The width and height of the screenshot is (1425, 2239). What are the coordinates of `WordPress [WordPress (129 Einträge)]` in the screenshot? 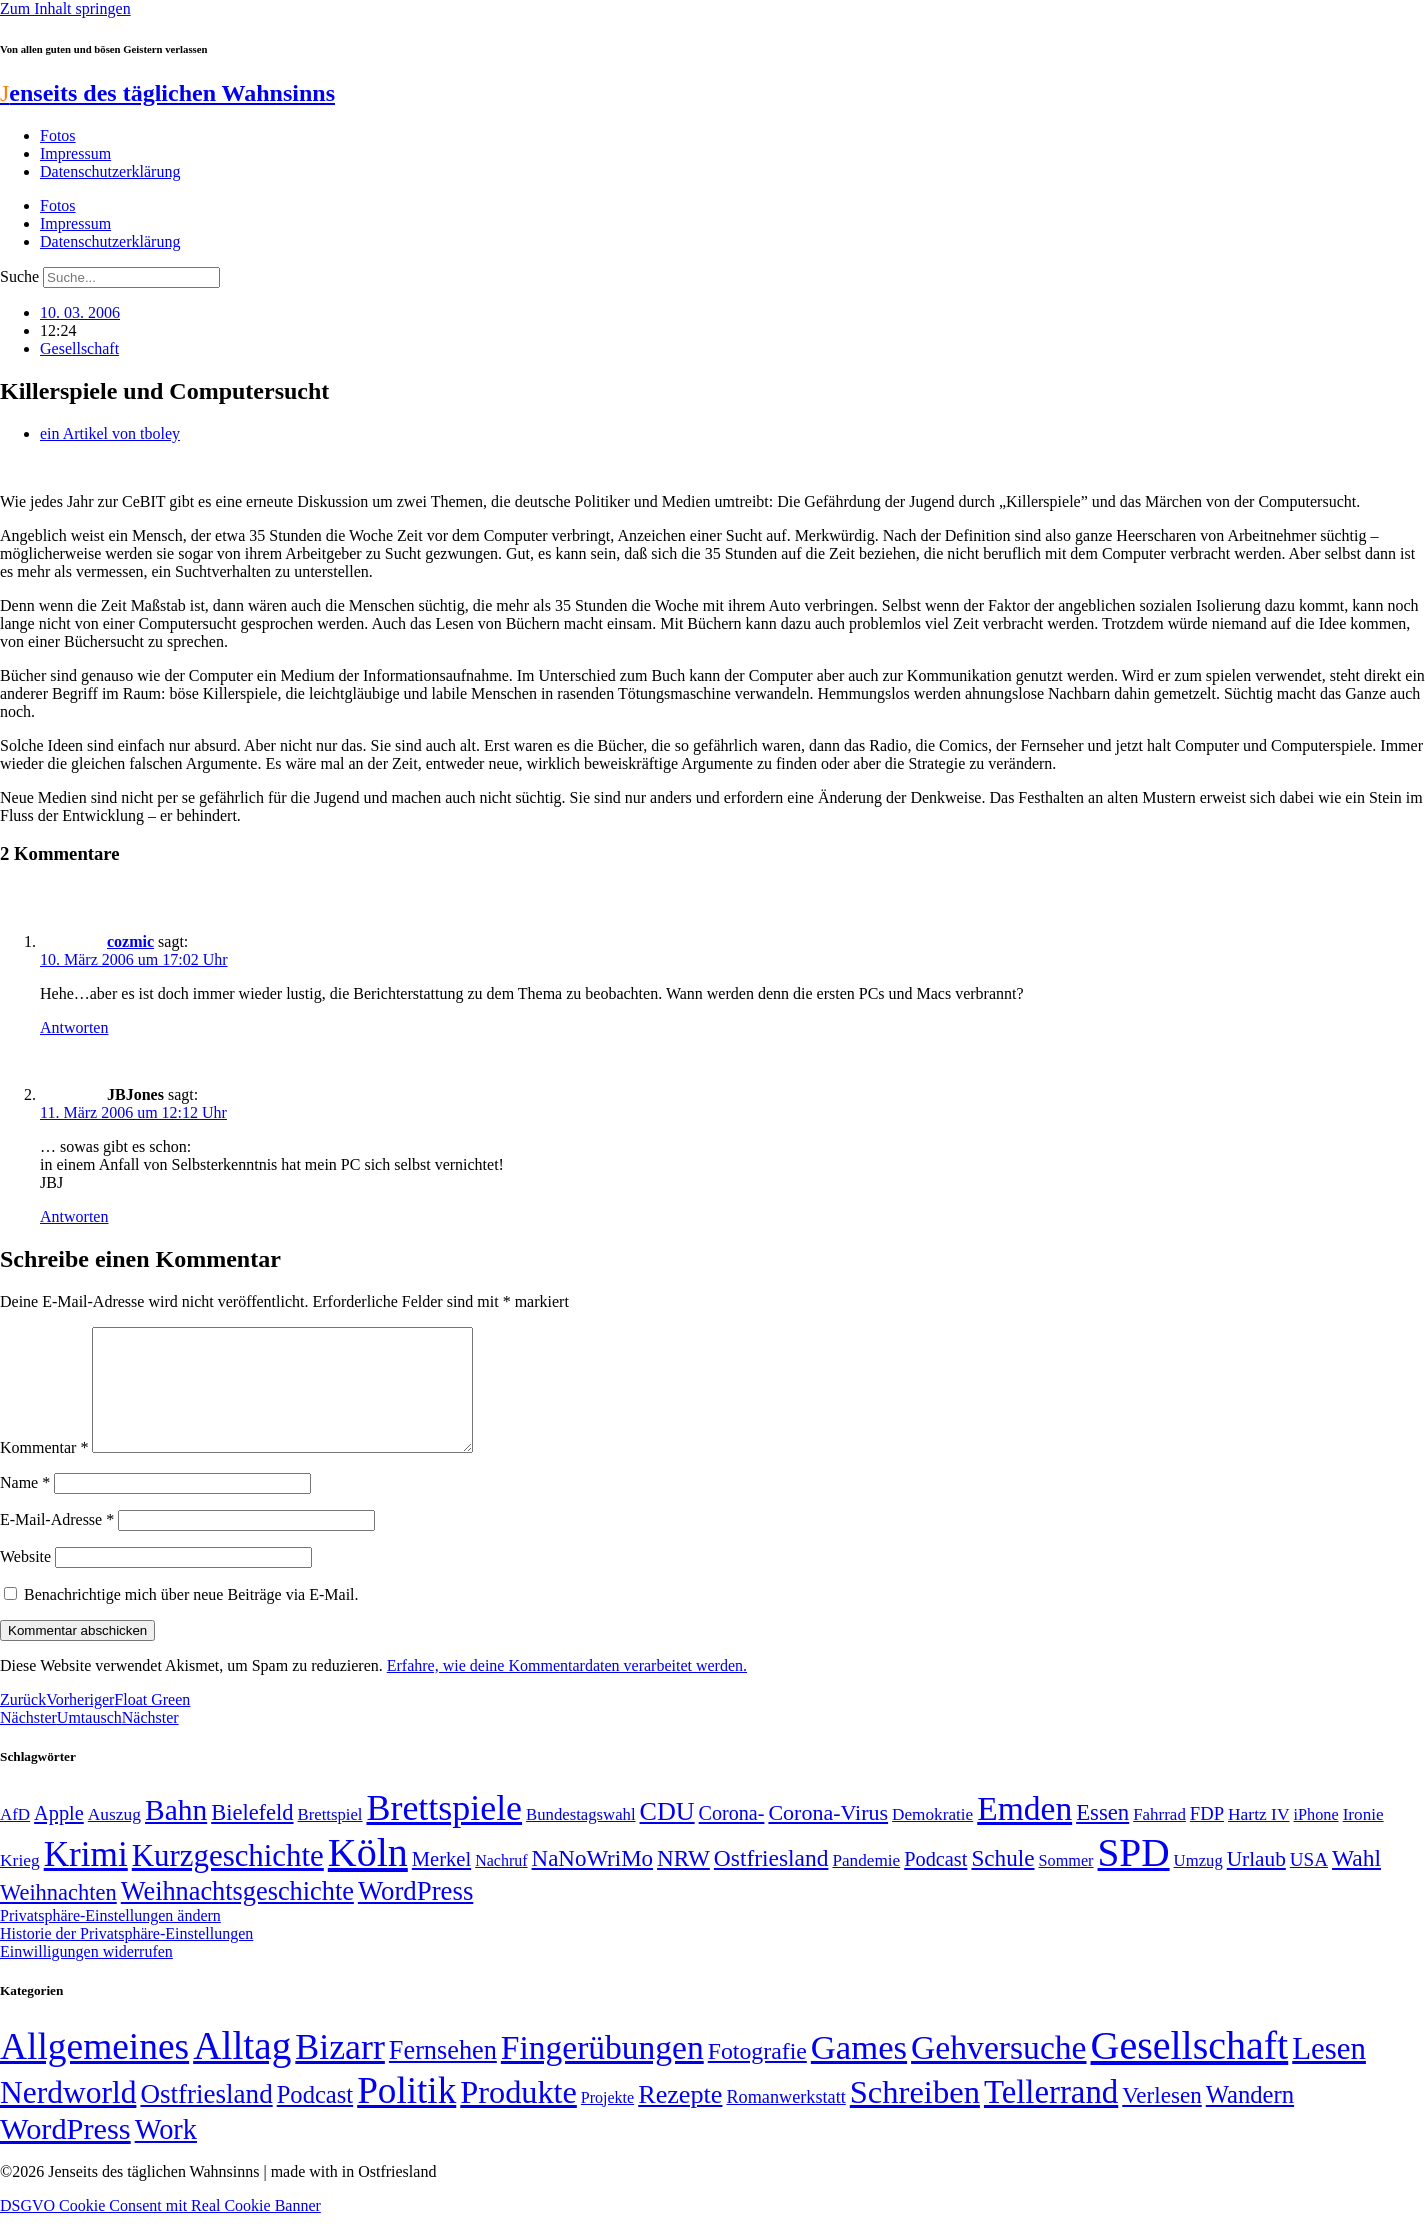 It's located at (415, 1915).